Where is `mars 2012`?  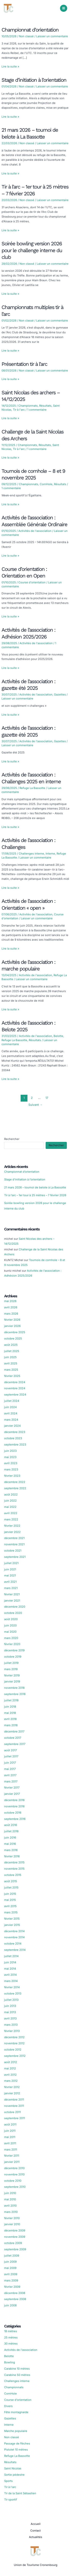
mars 2012 is located at coordinates (11, 2081).